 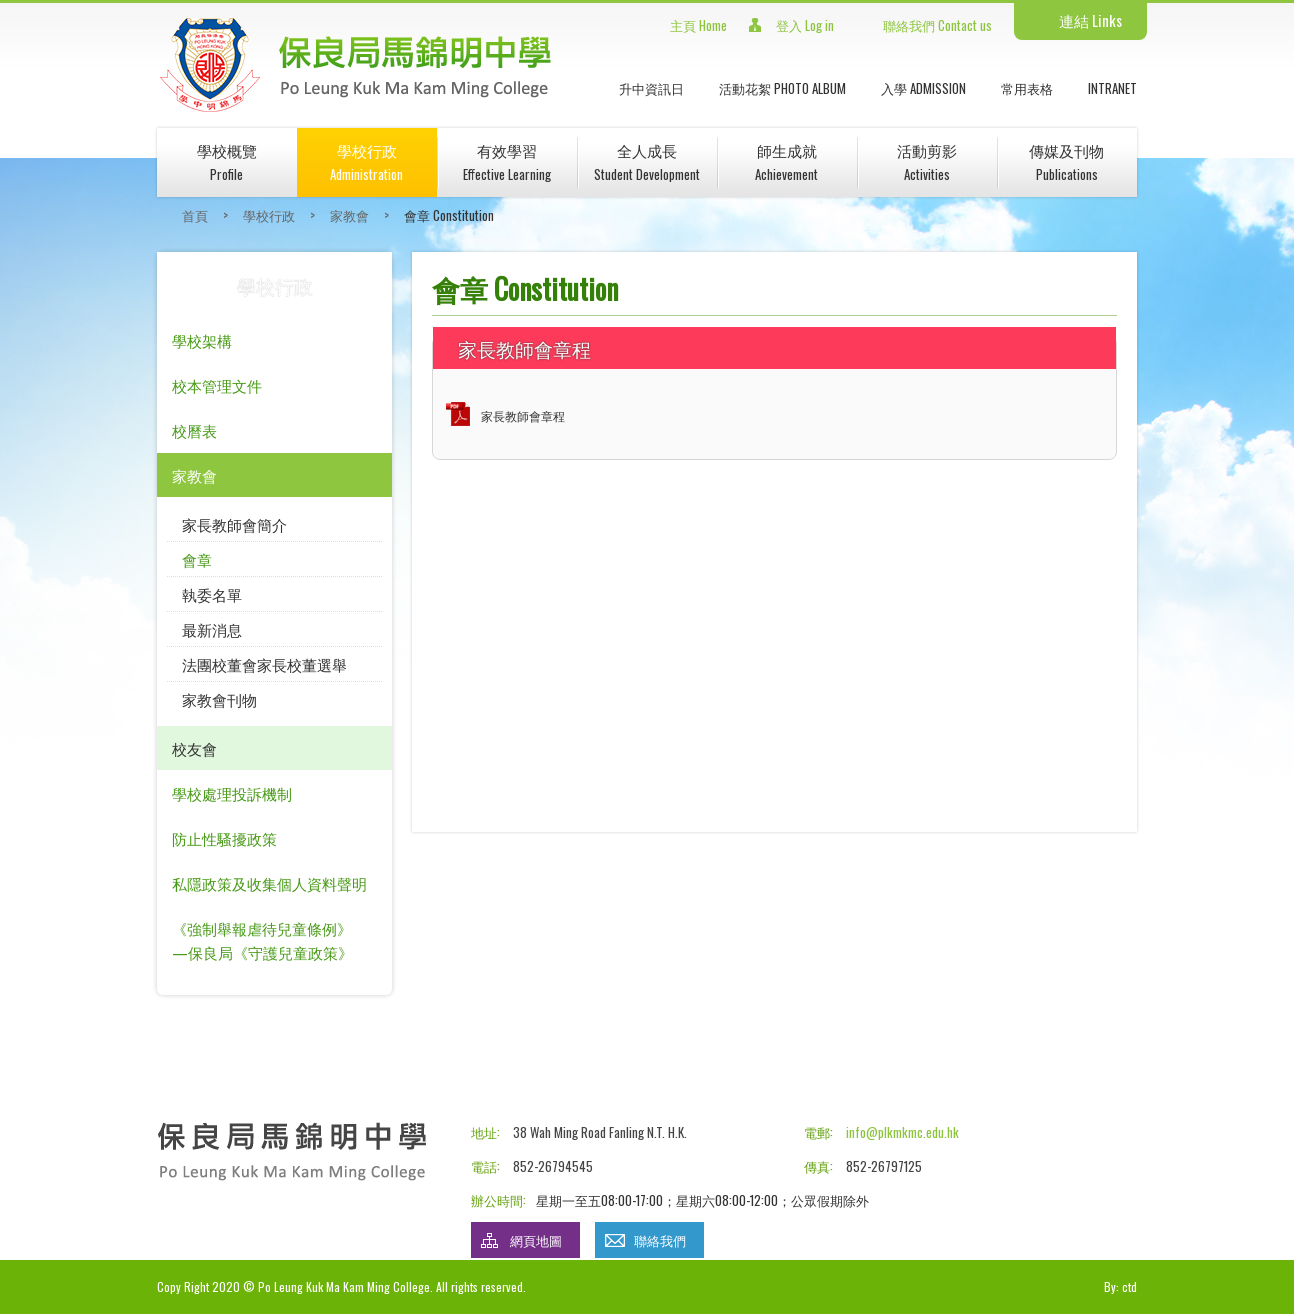 I want to click on 傳媒及刊物, so click(x=1066, y=161).